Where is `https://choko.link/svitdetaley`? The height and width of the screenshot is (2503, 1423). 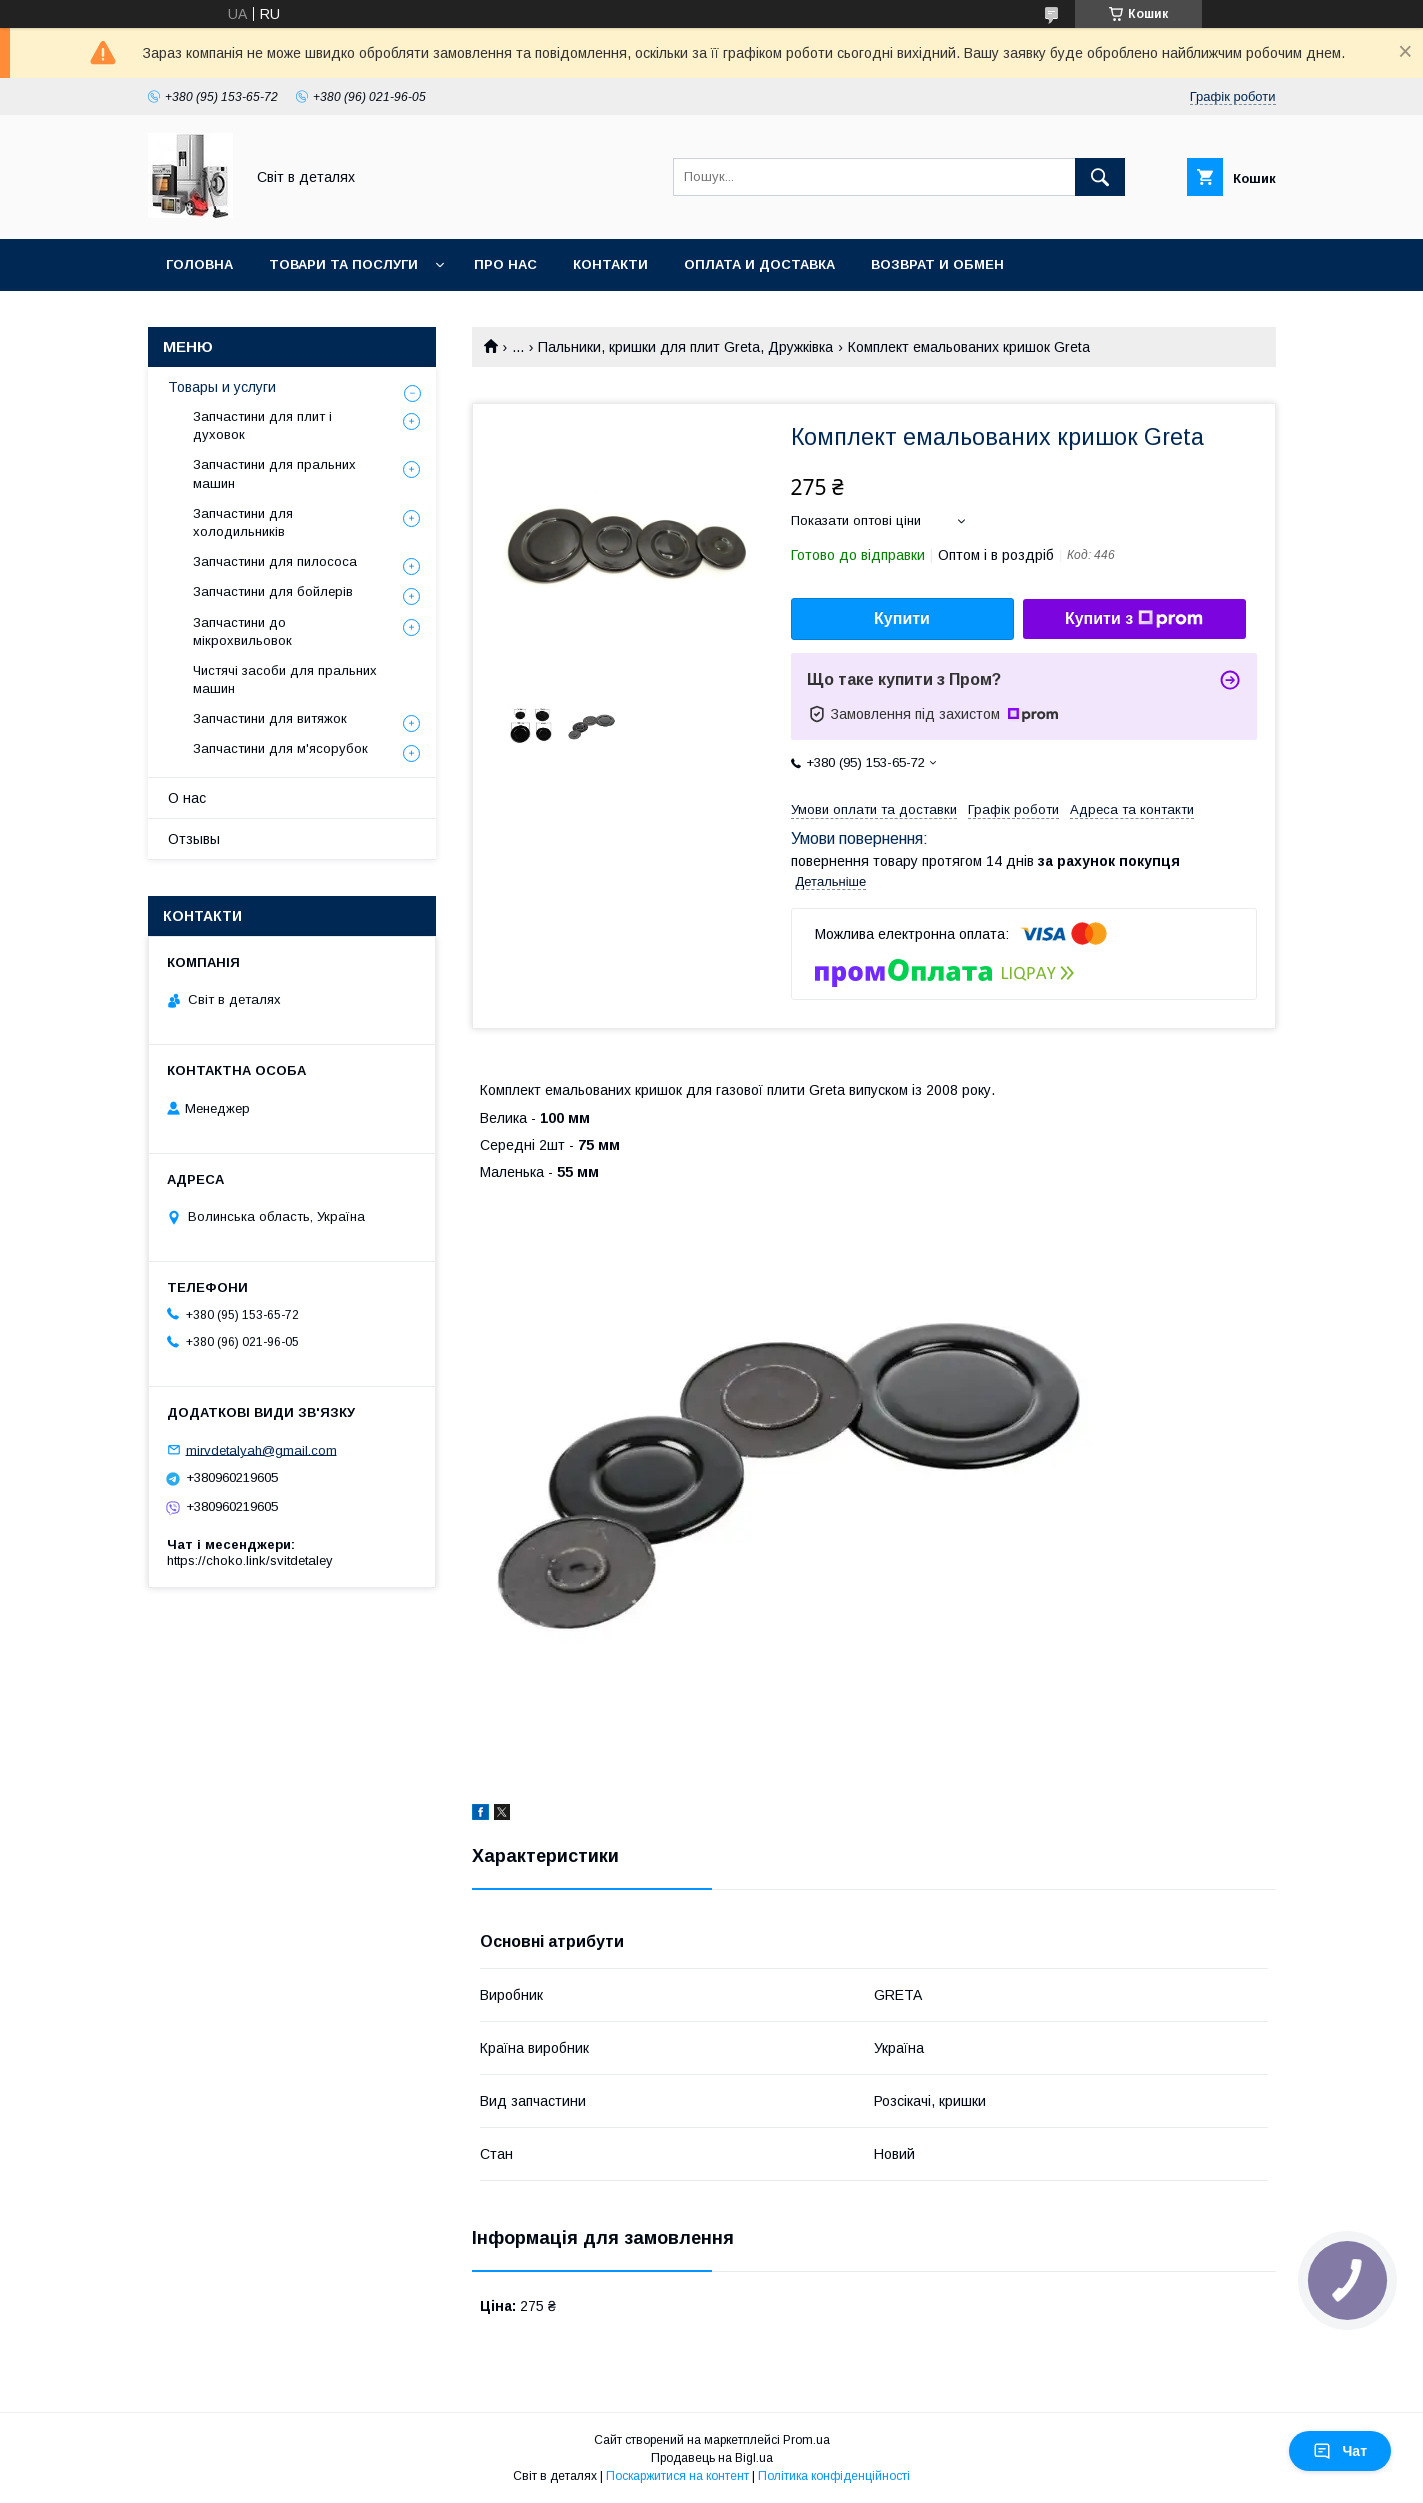 https://choko.link/svitdetaley is located at coordinates (250, 1560).